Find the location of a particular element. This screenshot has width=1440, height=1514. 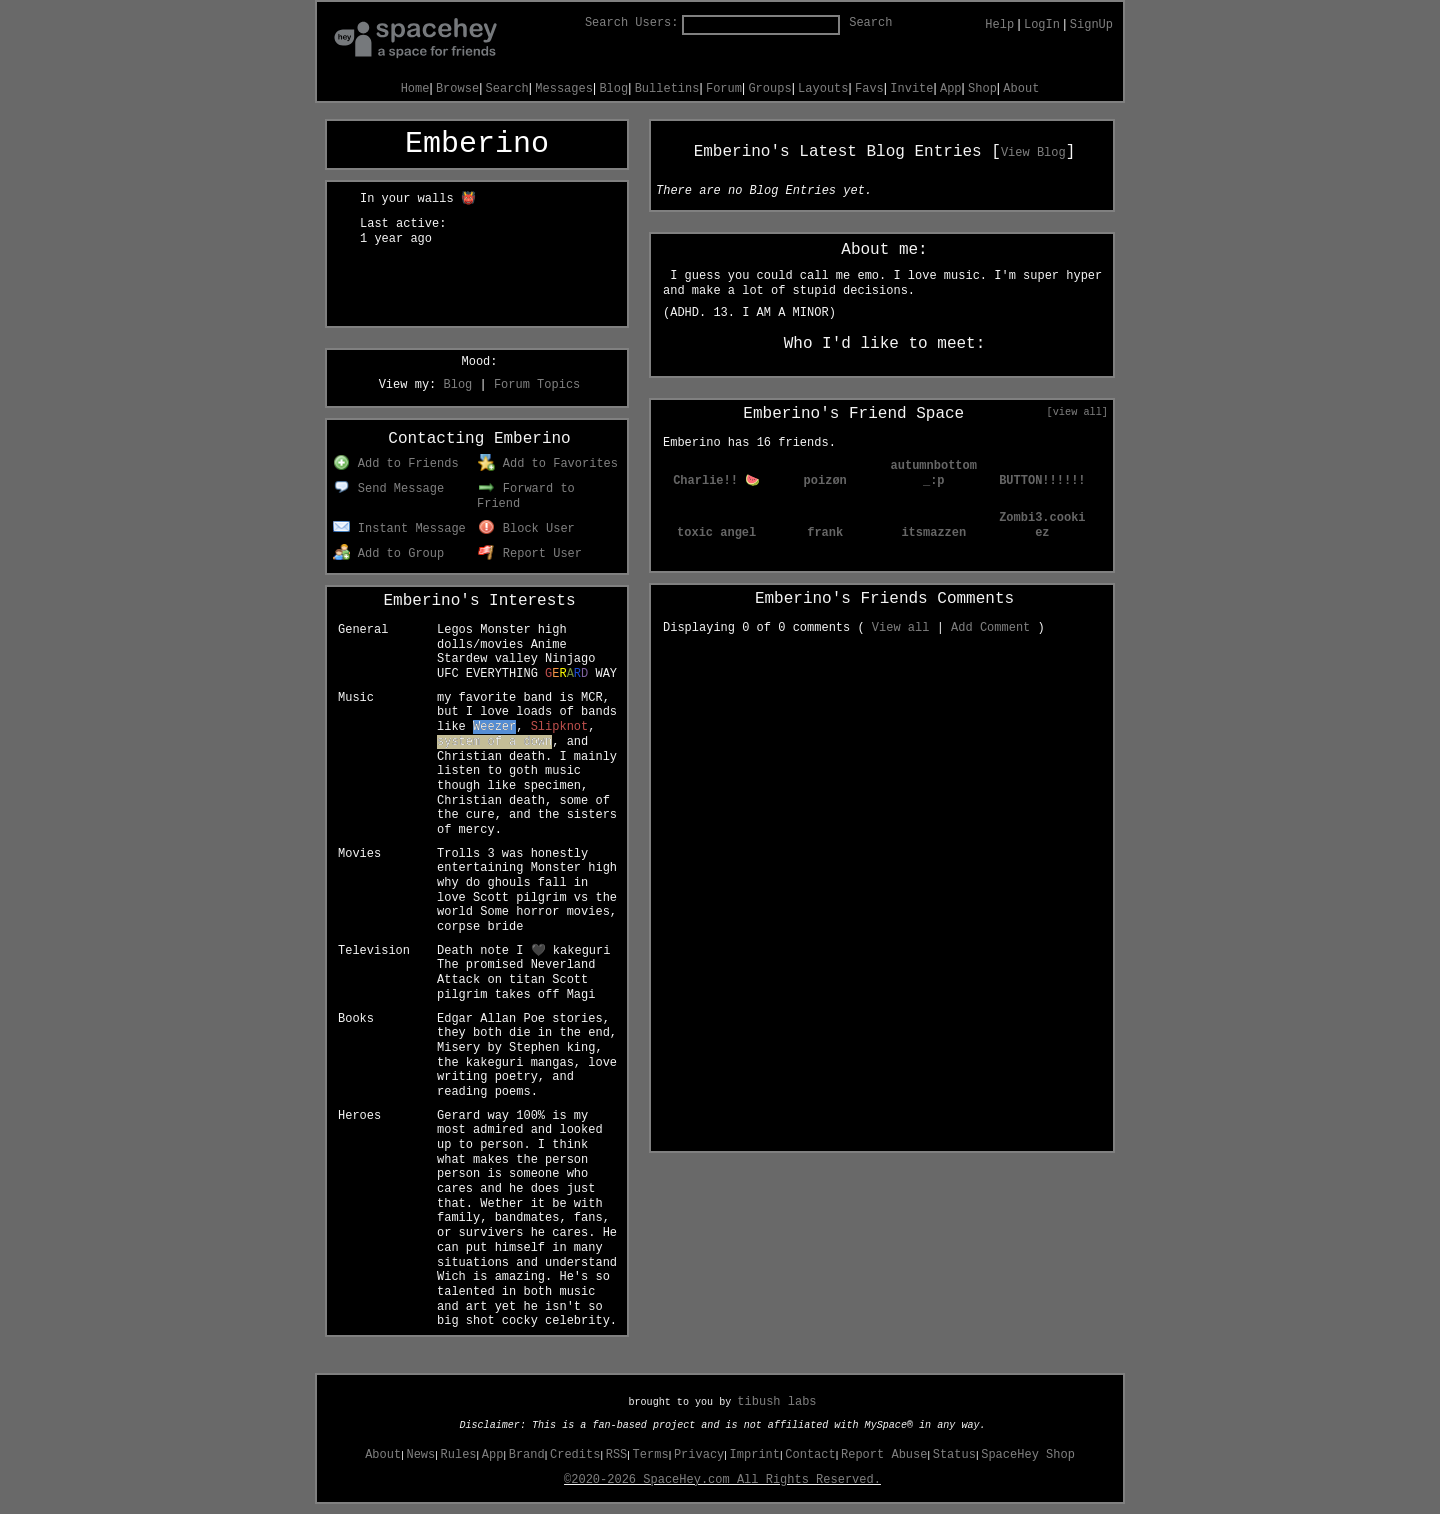

Imprint is located at coordinates (755, 1455).